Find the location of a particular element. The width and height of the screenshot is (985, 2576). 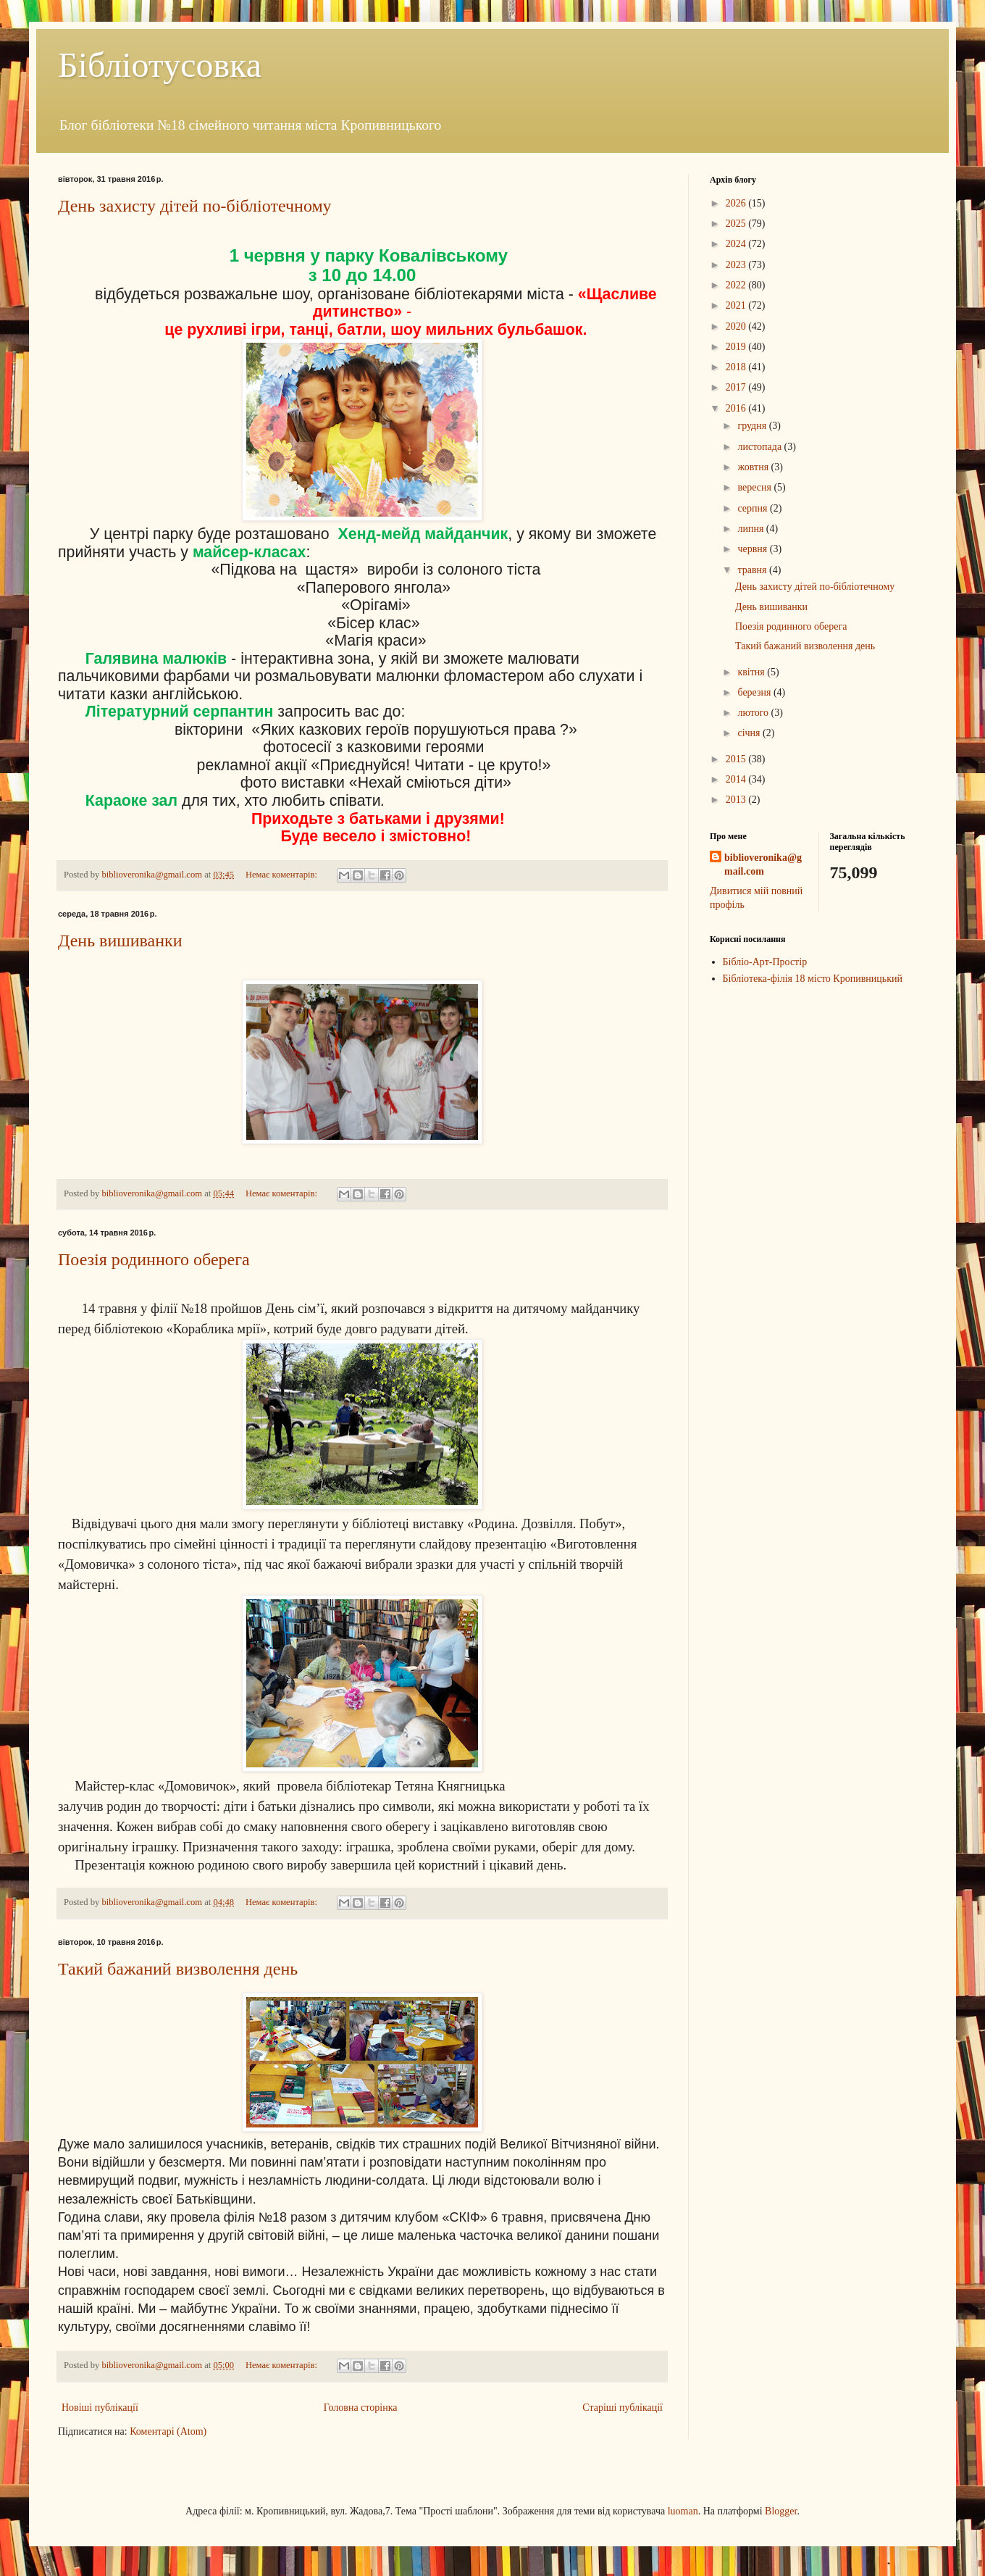

жовтня is located at coordinates (754, 467).